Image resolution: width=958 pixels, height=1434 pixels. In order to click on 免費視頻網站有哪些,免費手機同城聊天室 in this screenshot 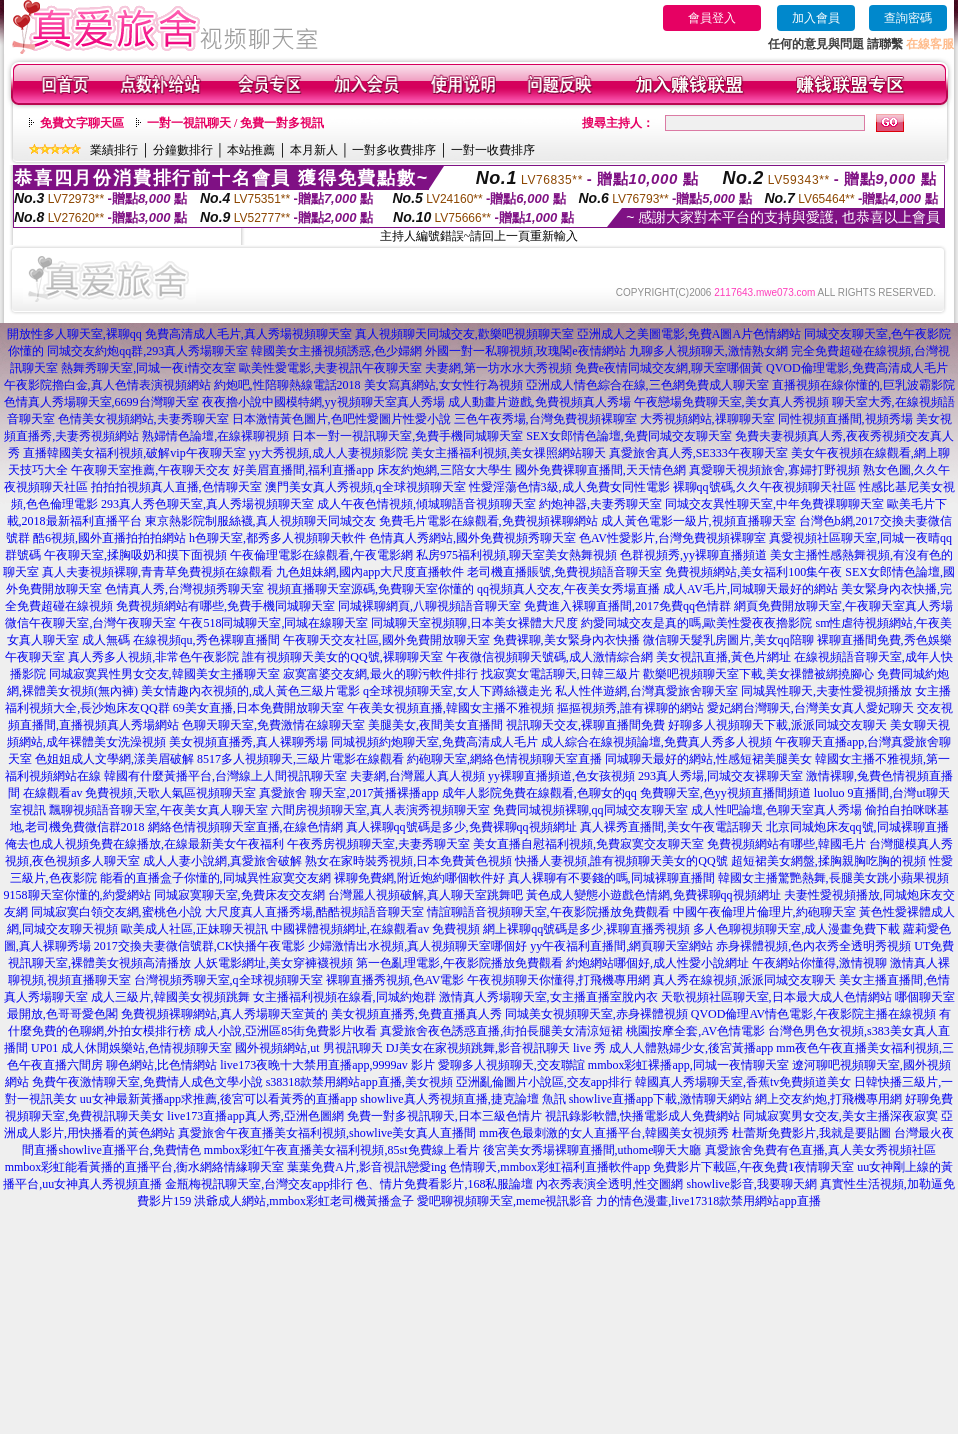, I will do `click(225, 606)`.